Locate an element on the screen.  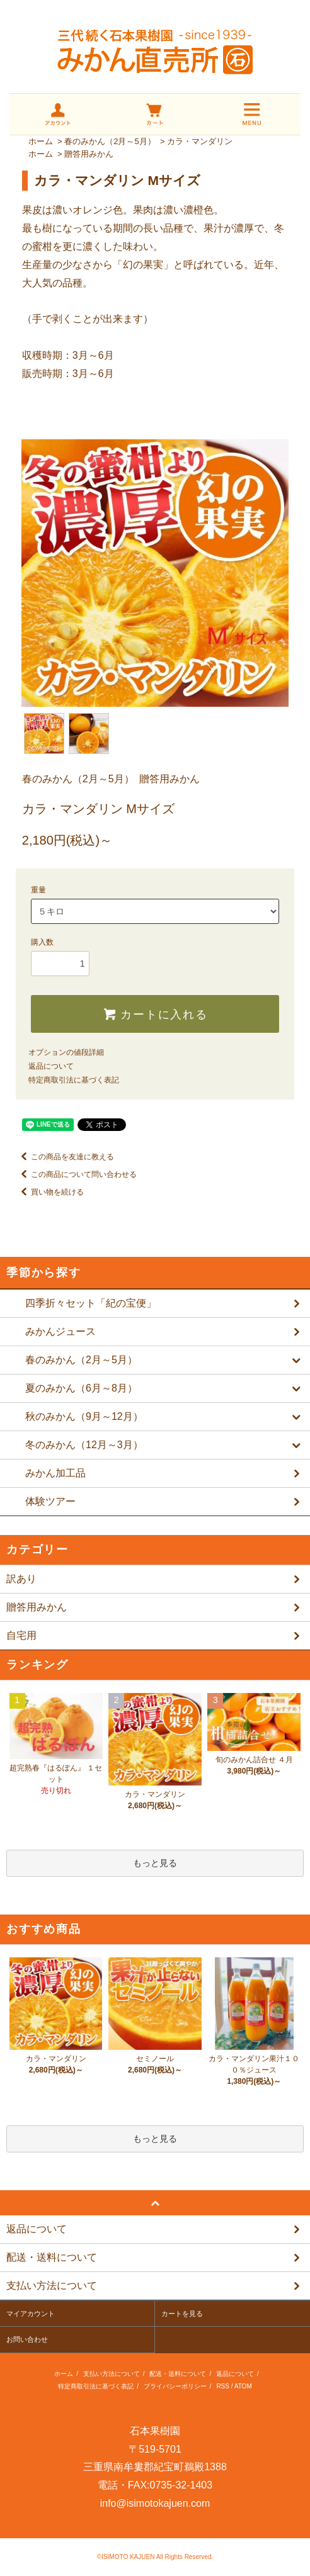
配送・送料について is located at coordinates (177, 2373).